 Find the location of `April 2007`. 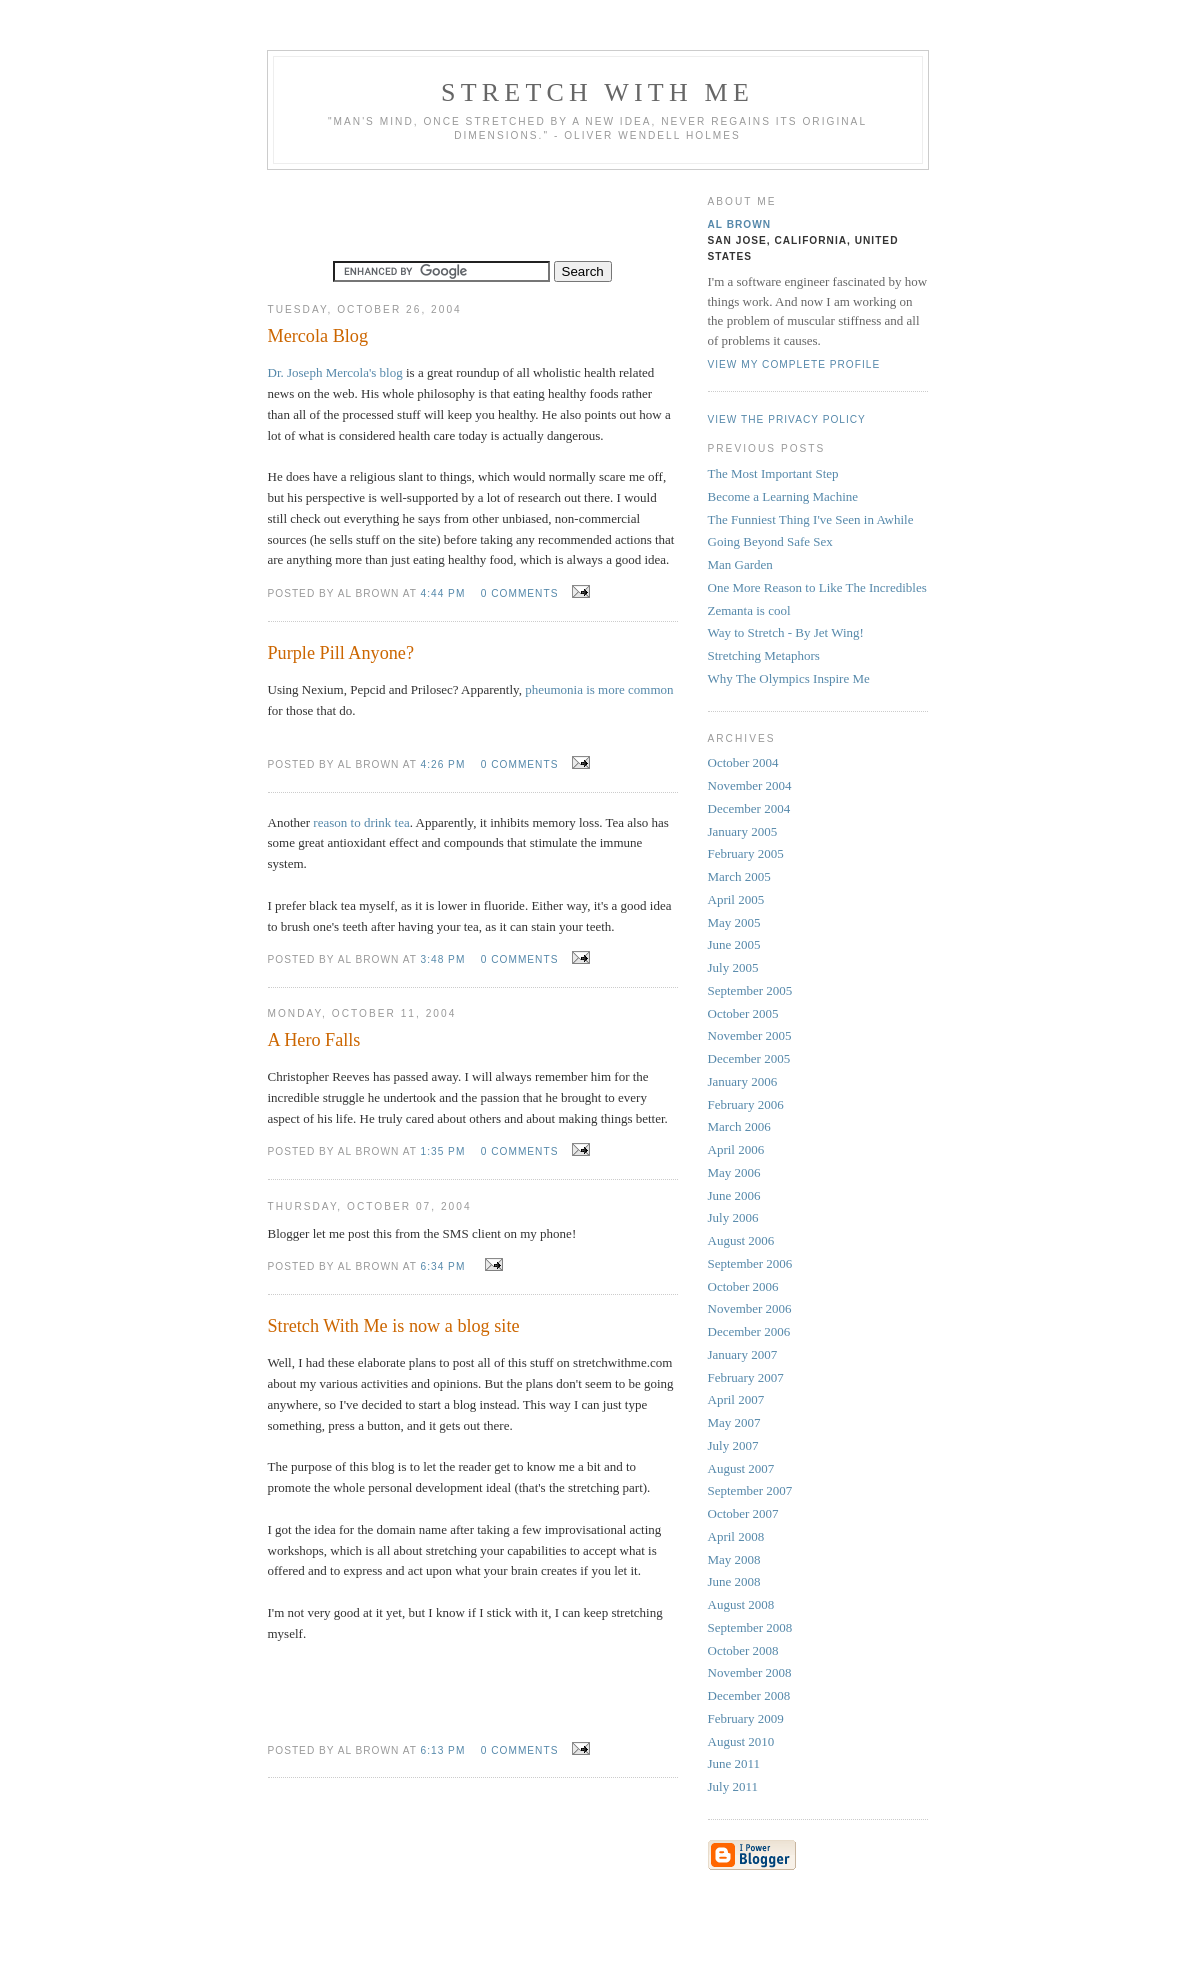

April 2007 is located at coordinates (736, 1399).